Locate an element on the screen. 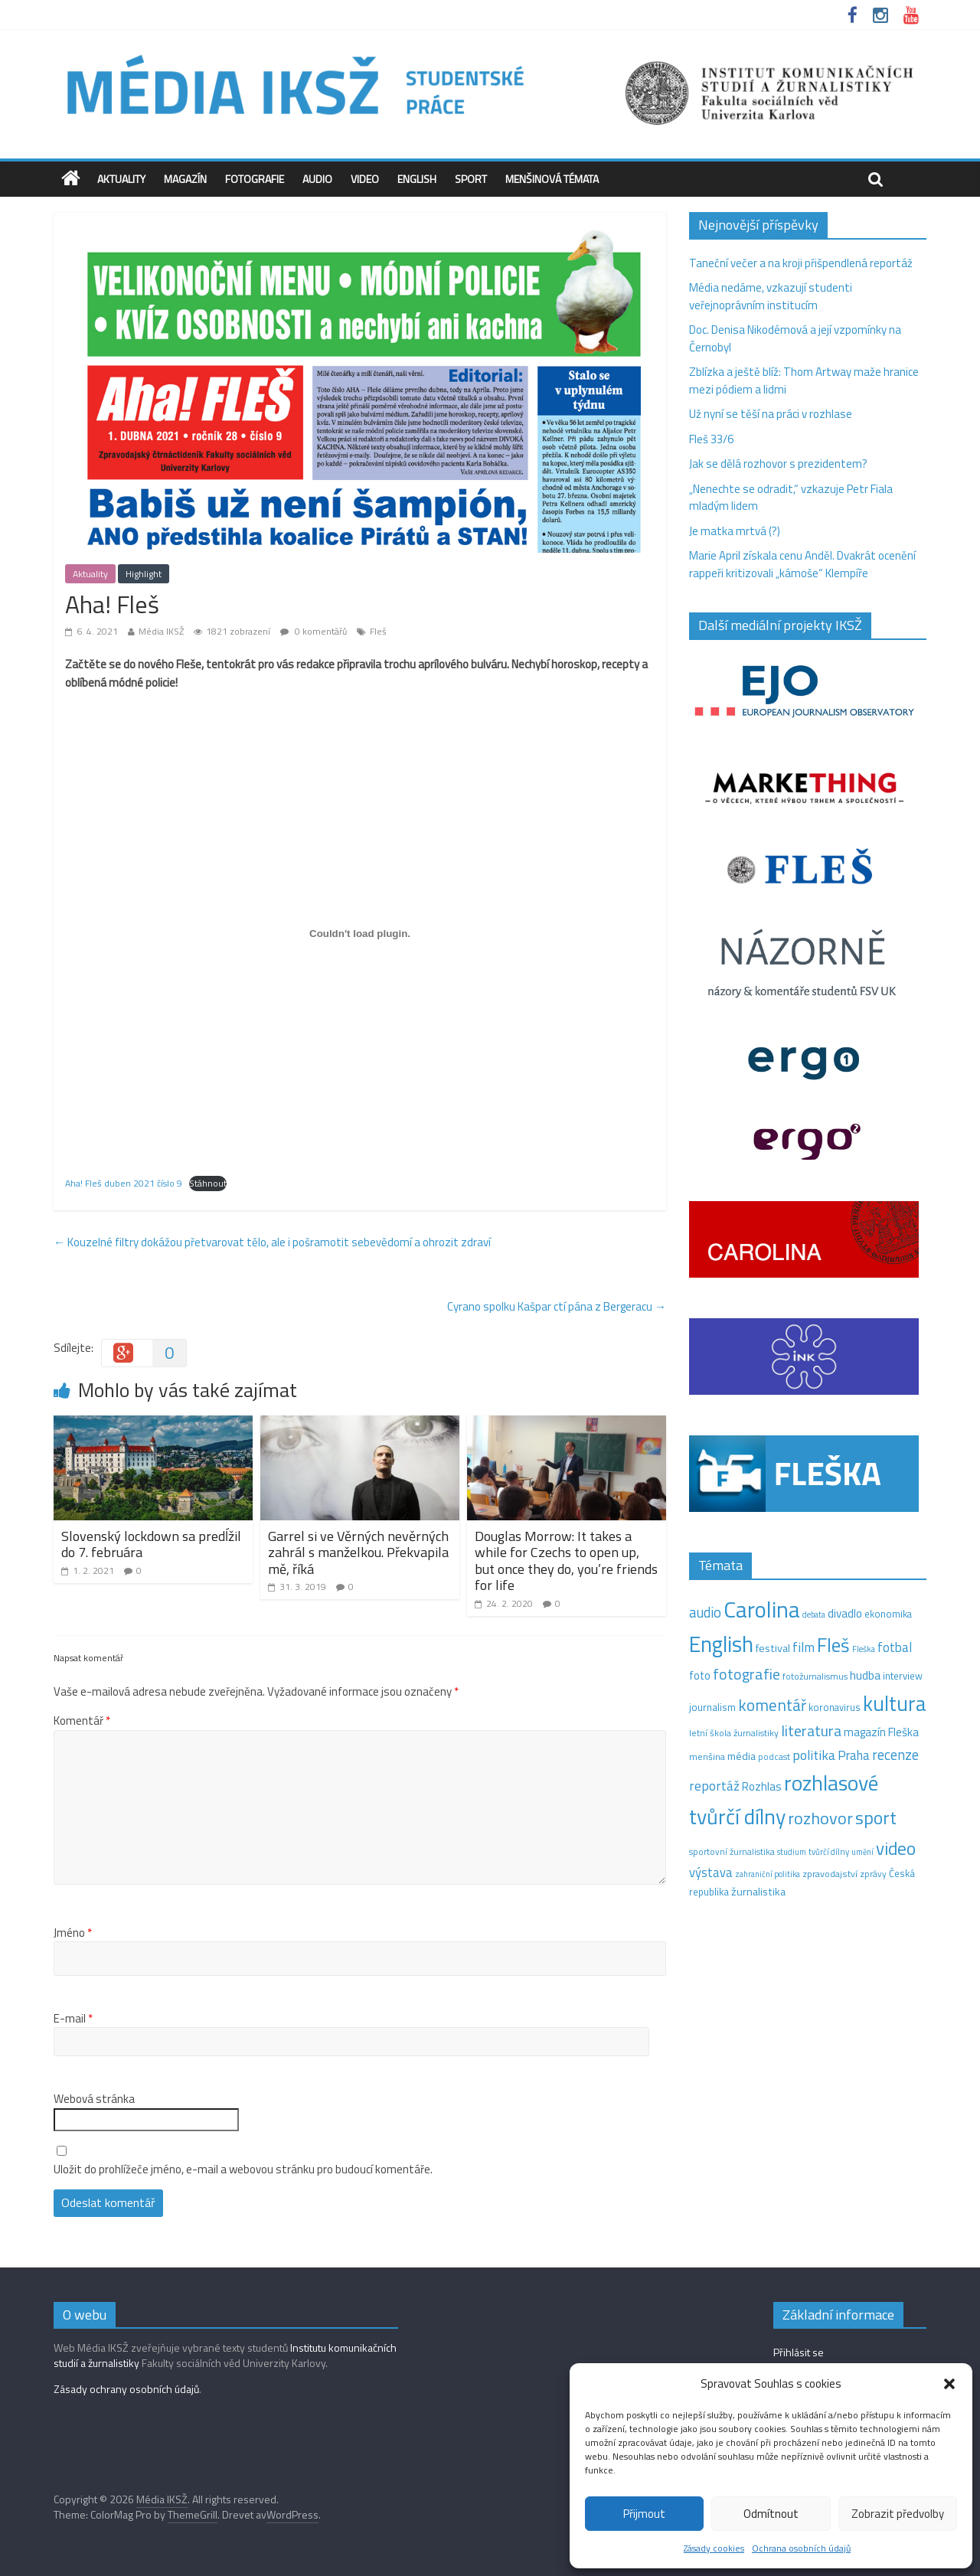 The image size is (980, 2576). [Vložit z Vložit z Aha! Fleš duben 2021 číslo 9..] is located at coordinates (360, 933).